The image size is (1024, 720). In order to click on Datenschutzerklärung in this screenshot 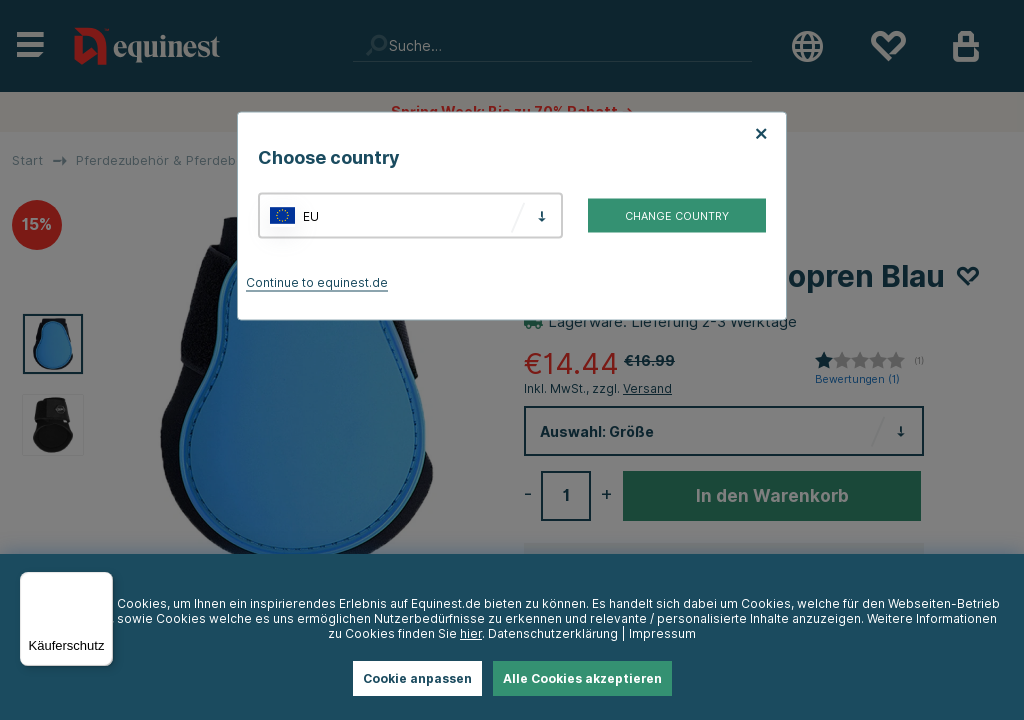, I will do `click(553, 633)`.